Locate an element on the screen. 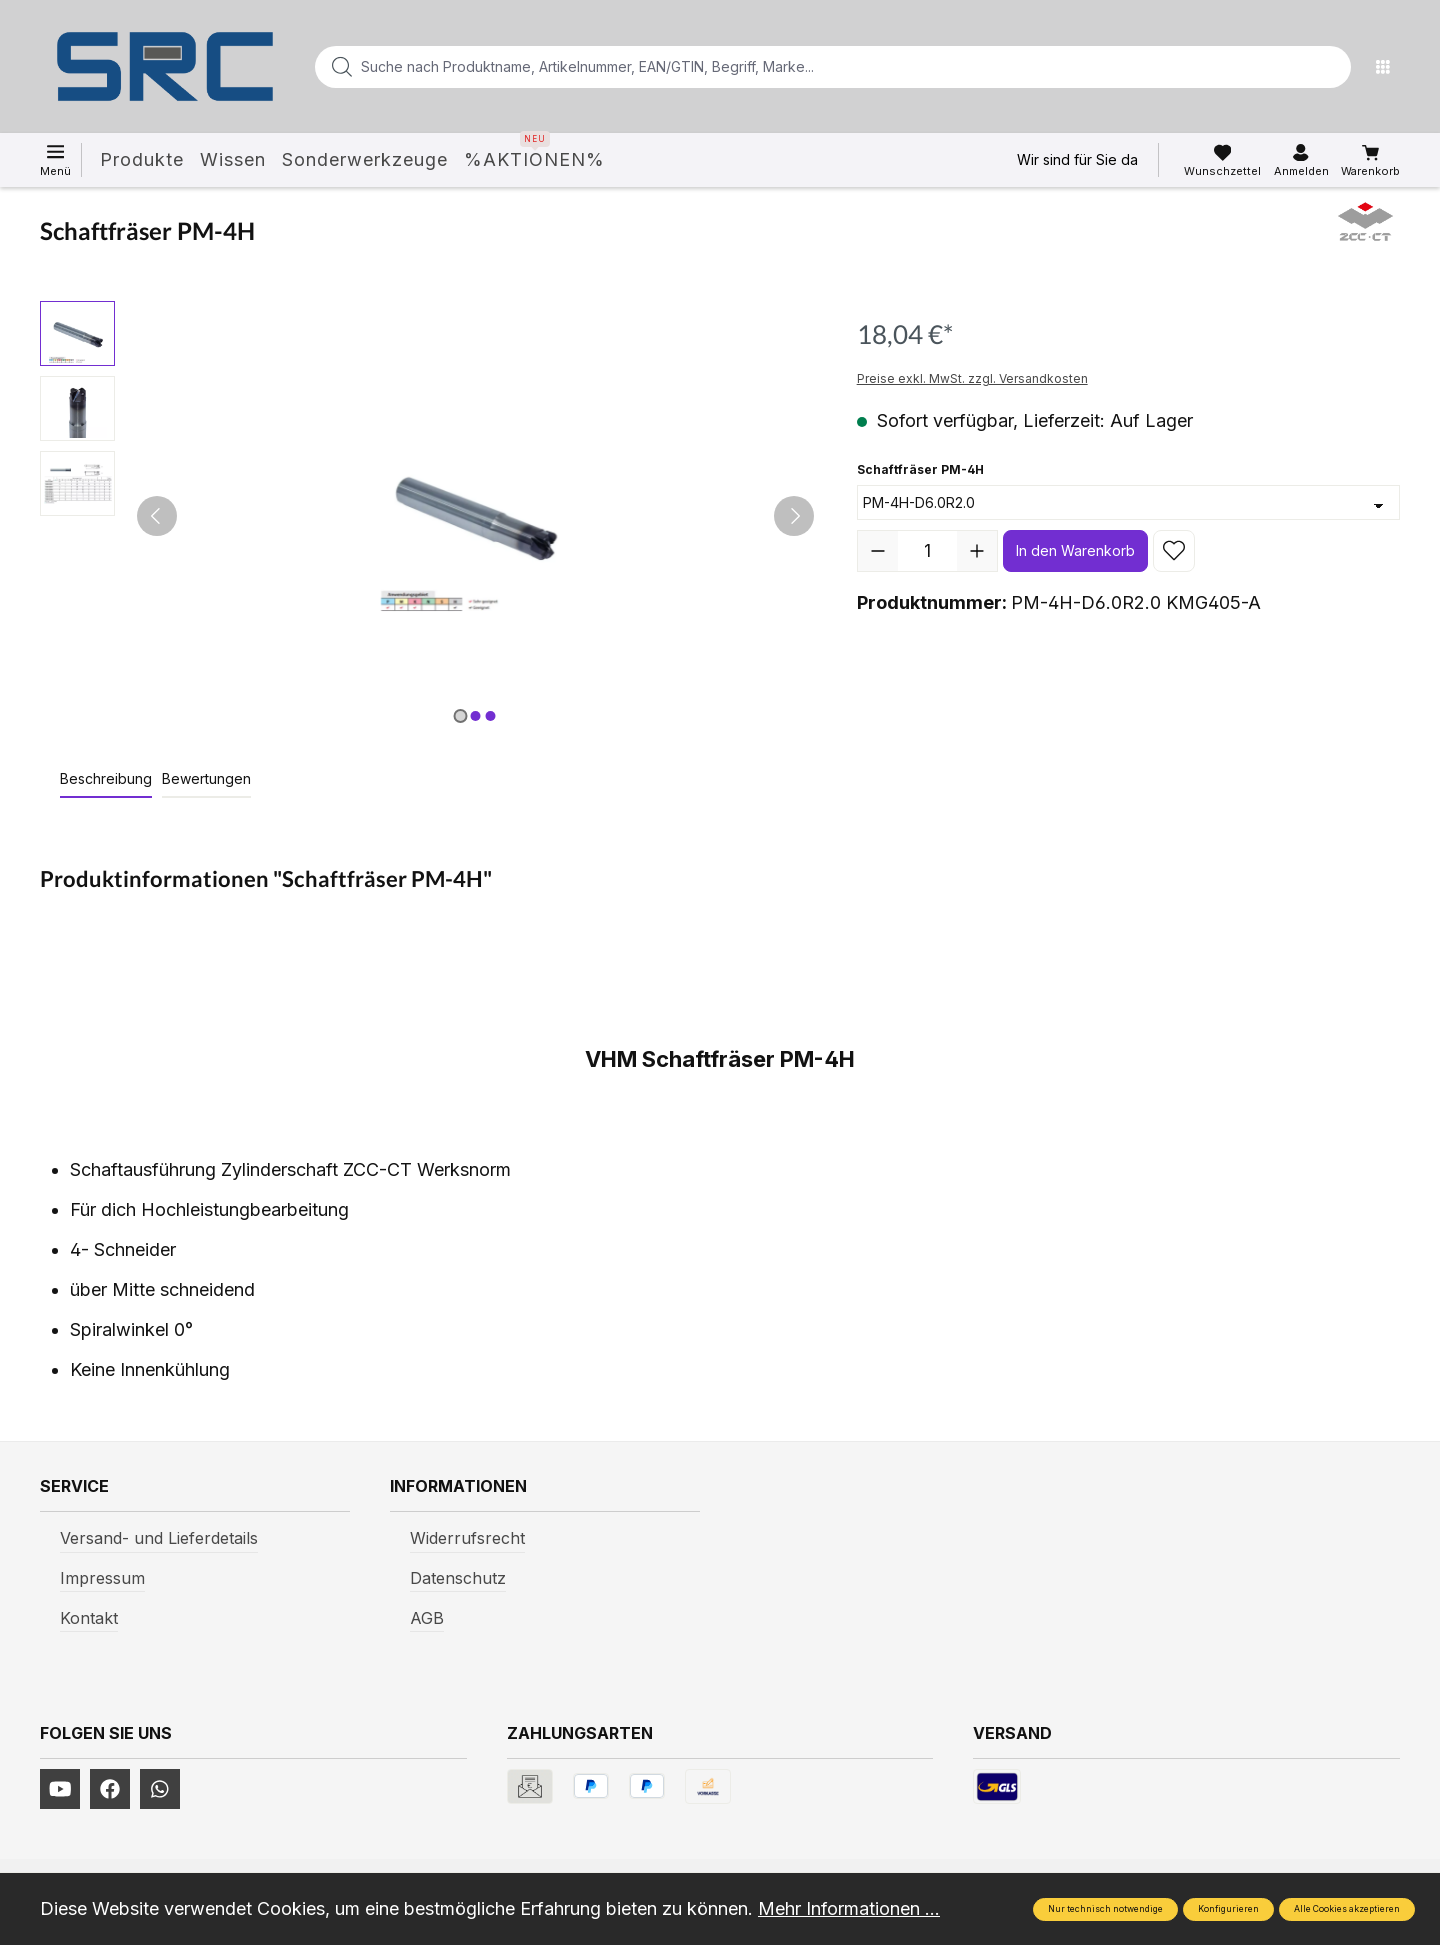 This screenshot has width=1440, height=1945. Mehr Informationen ... is located at coordinates (849, 1908).